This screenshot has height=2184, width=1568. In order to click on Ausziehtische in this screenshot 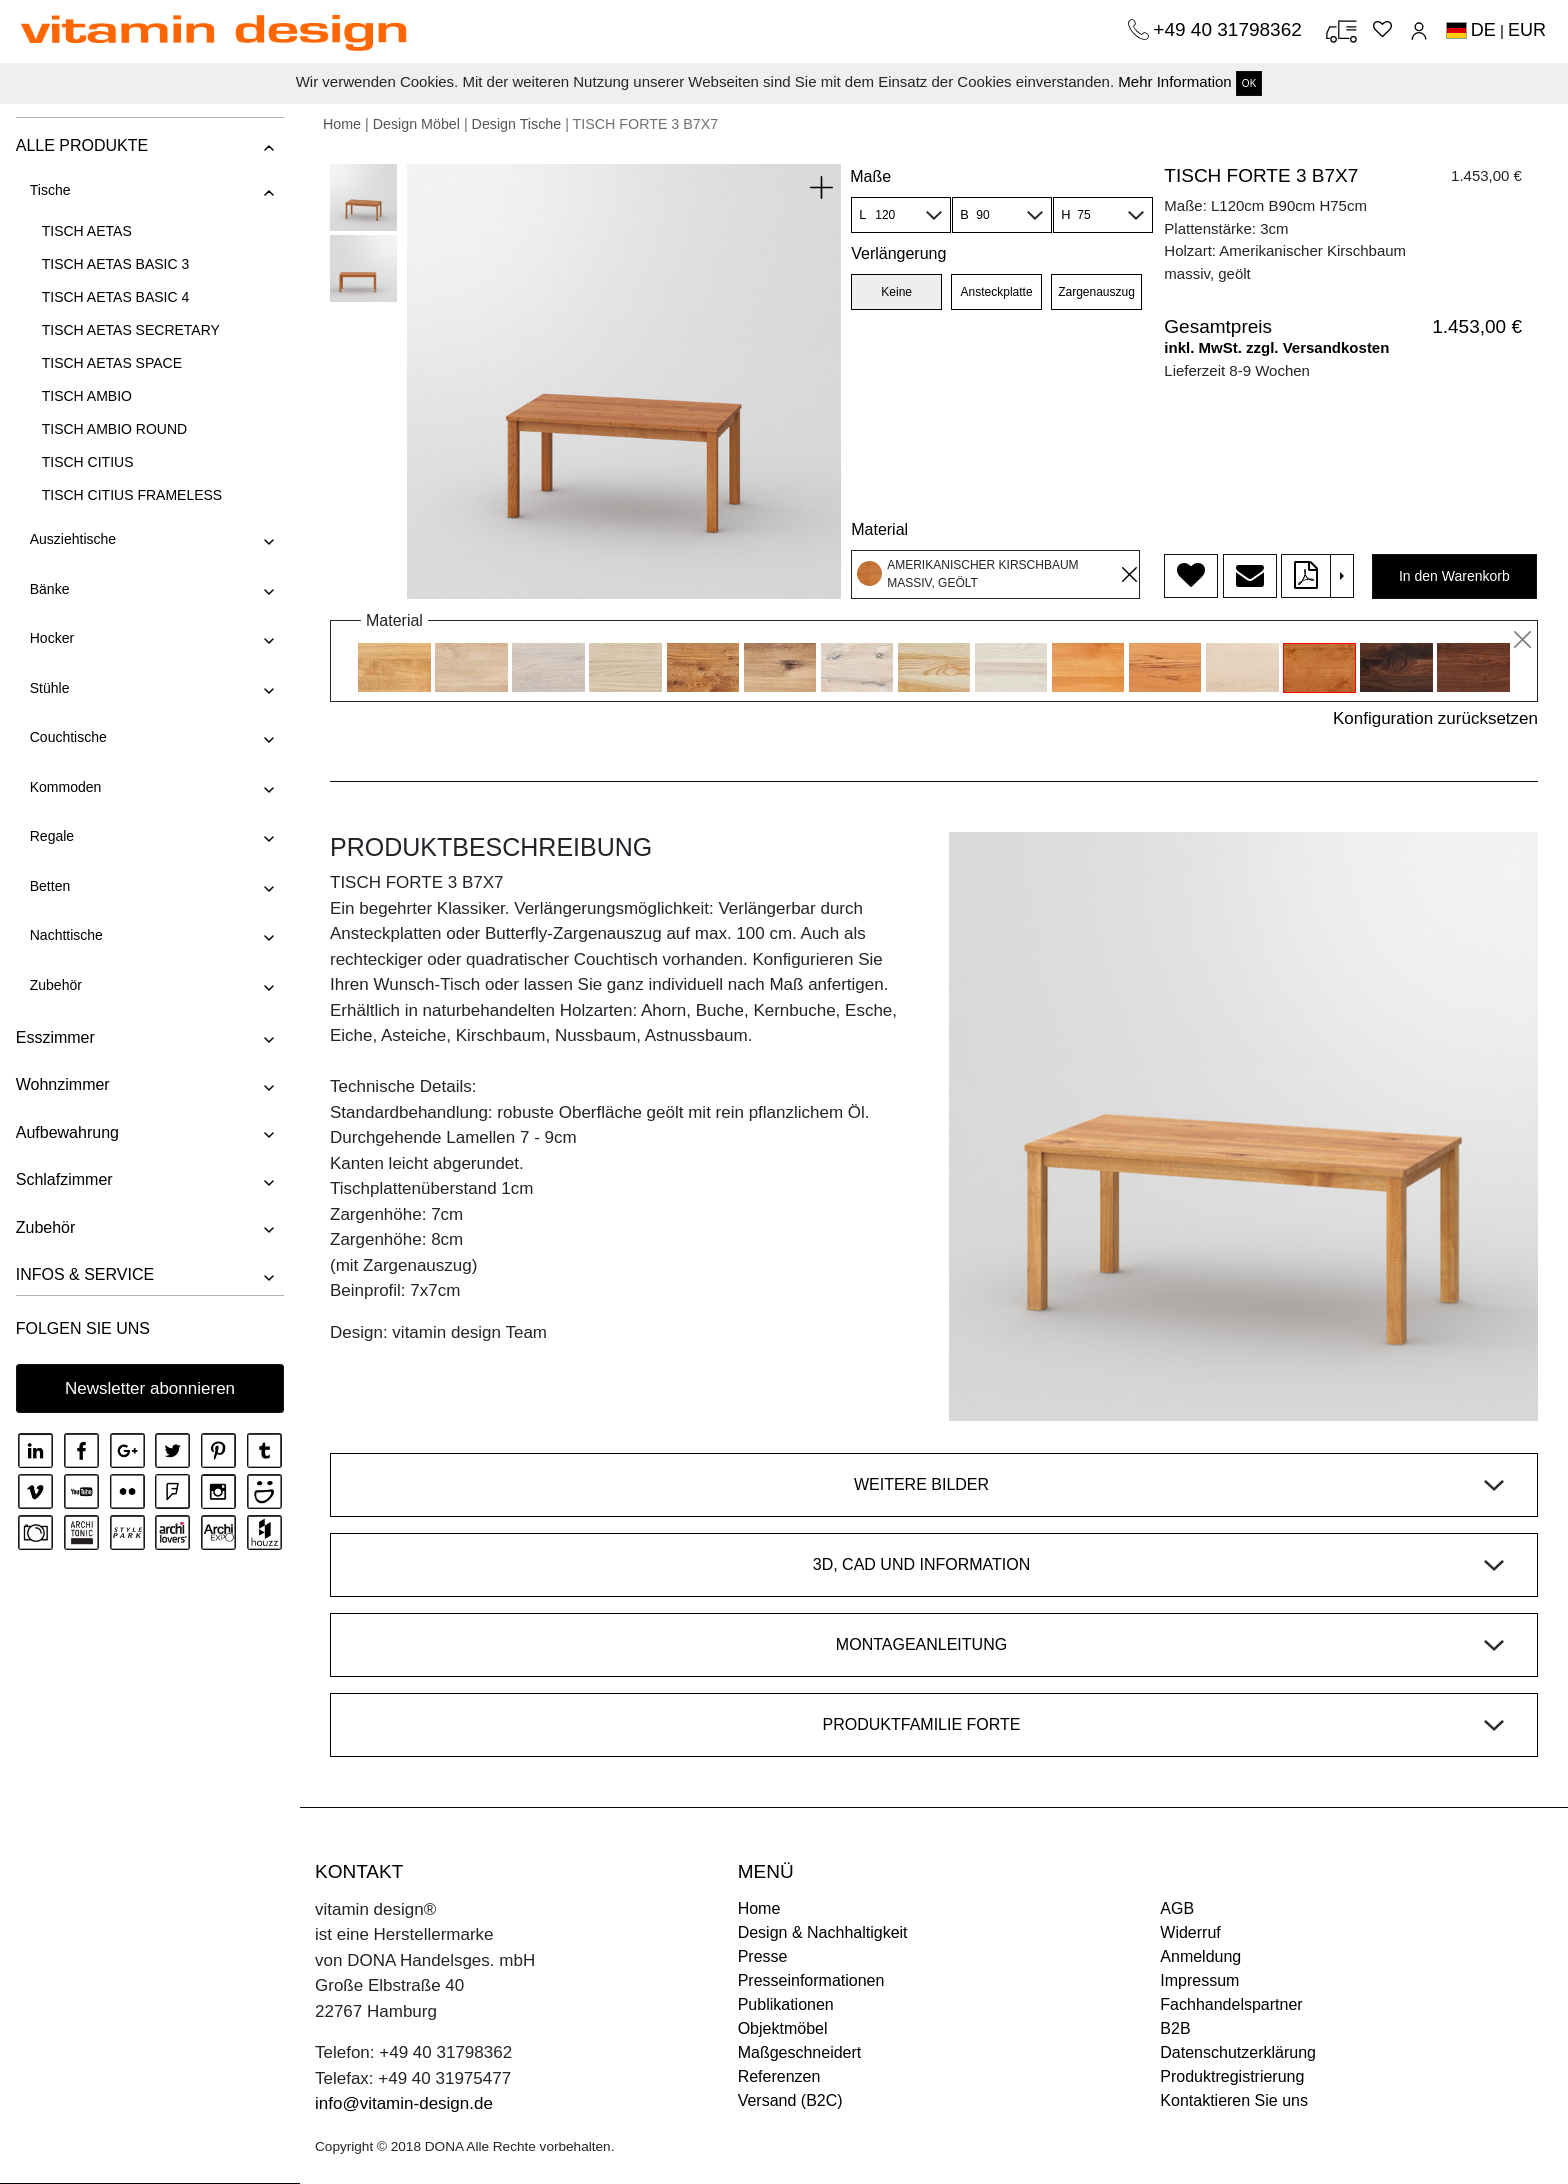, I will do `click(72, 539)`.